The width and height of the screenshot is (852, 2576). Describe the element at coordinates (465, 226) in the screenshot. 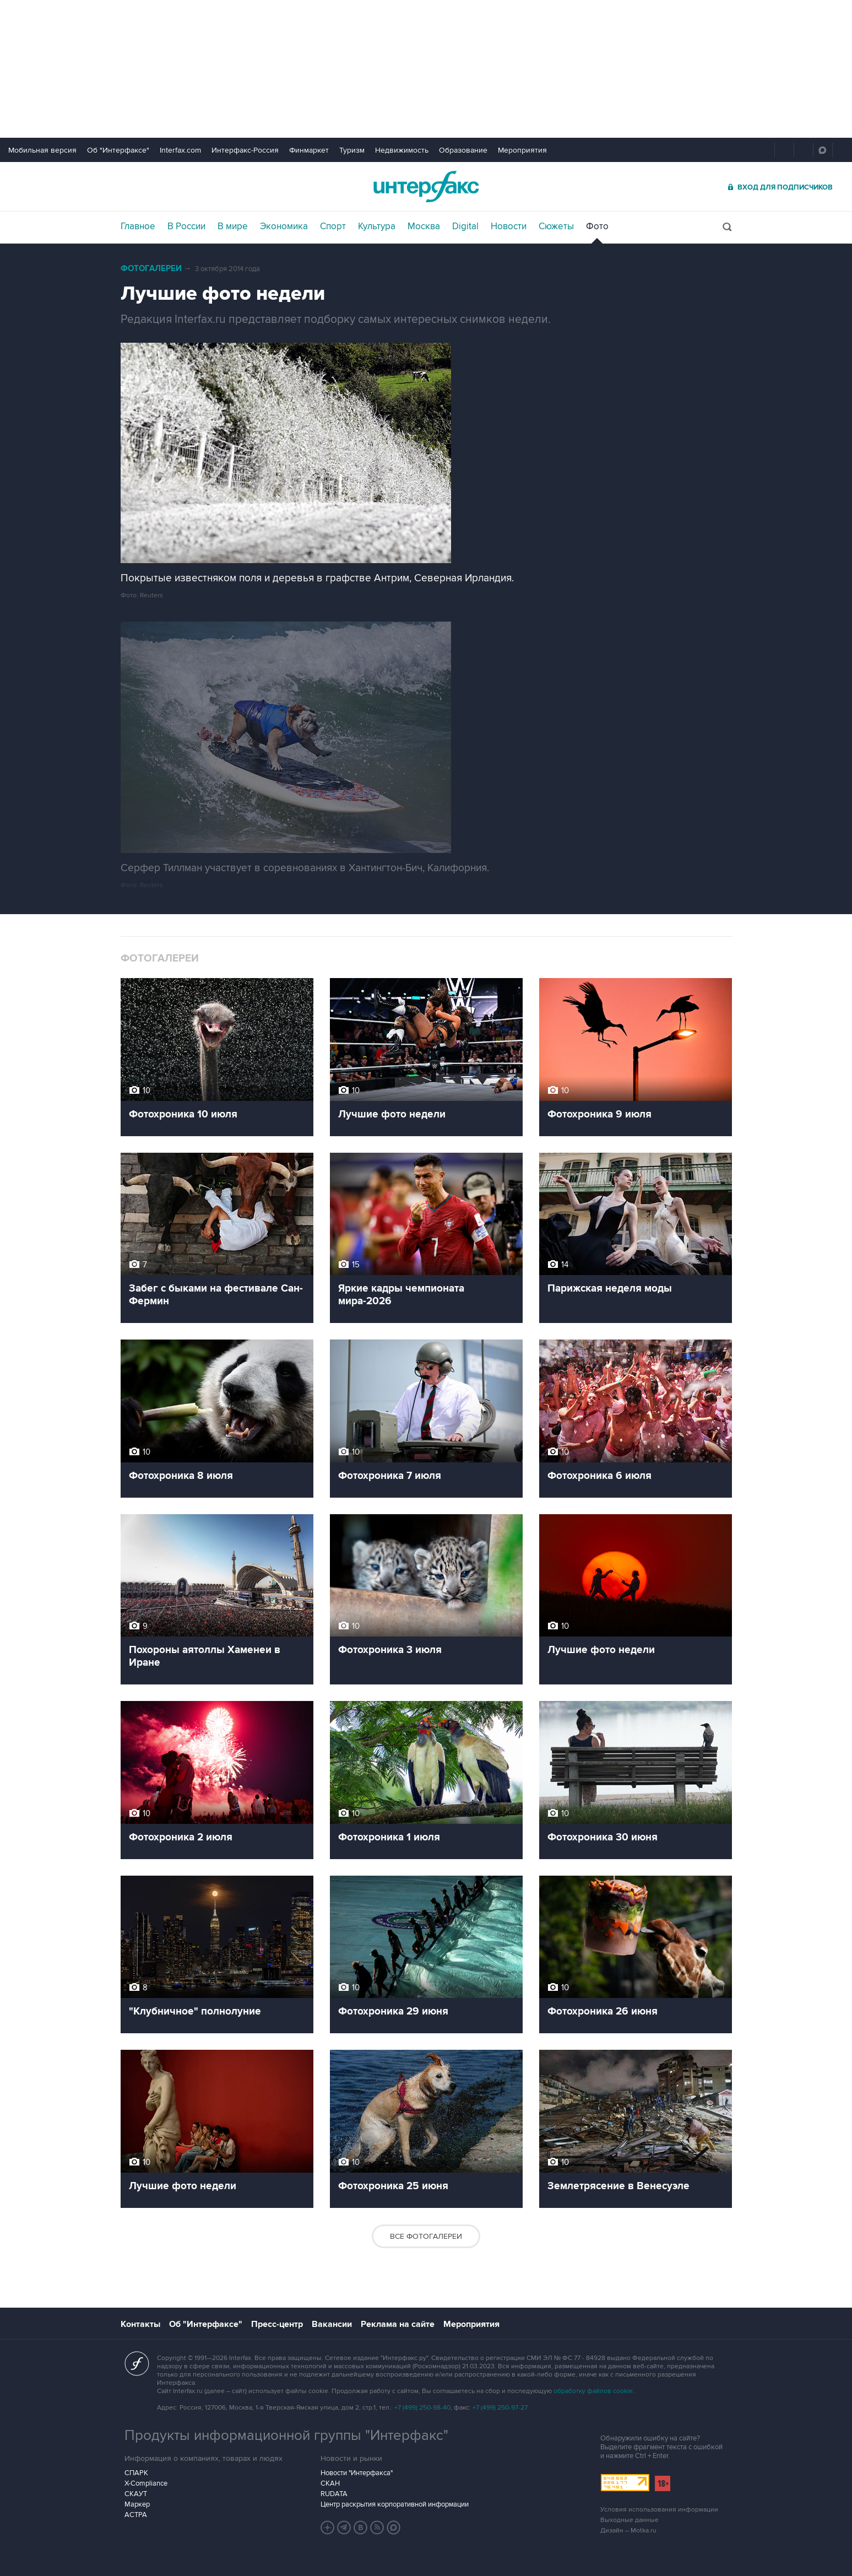

I see `Digital` at that location.